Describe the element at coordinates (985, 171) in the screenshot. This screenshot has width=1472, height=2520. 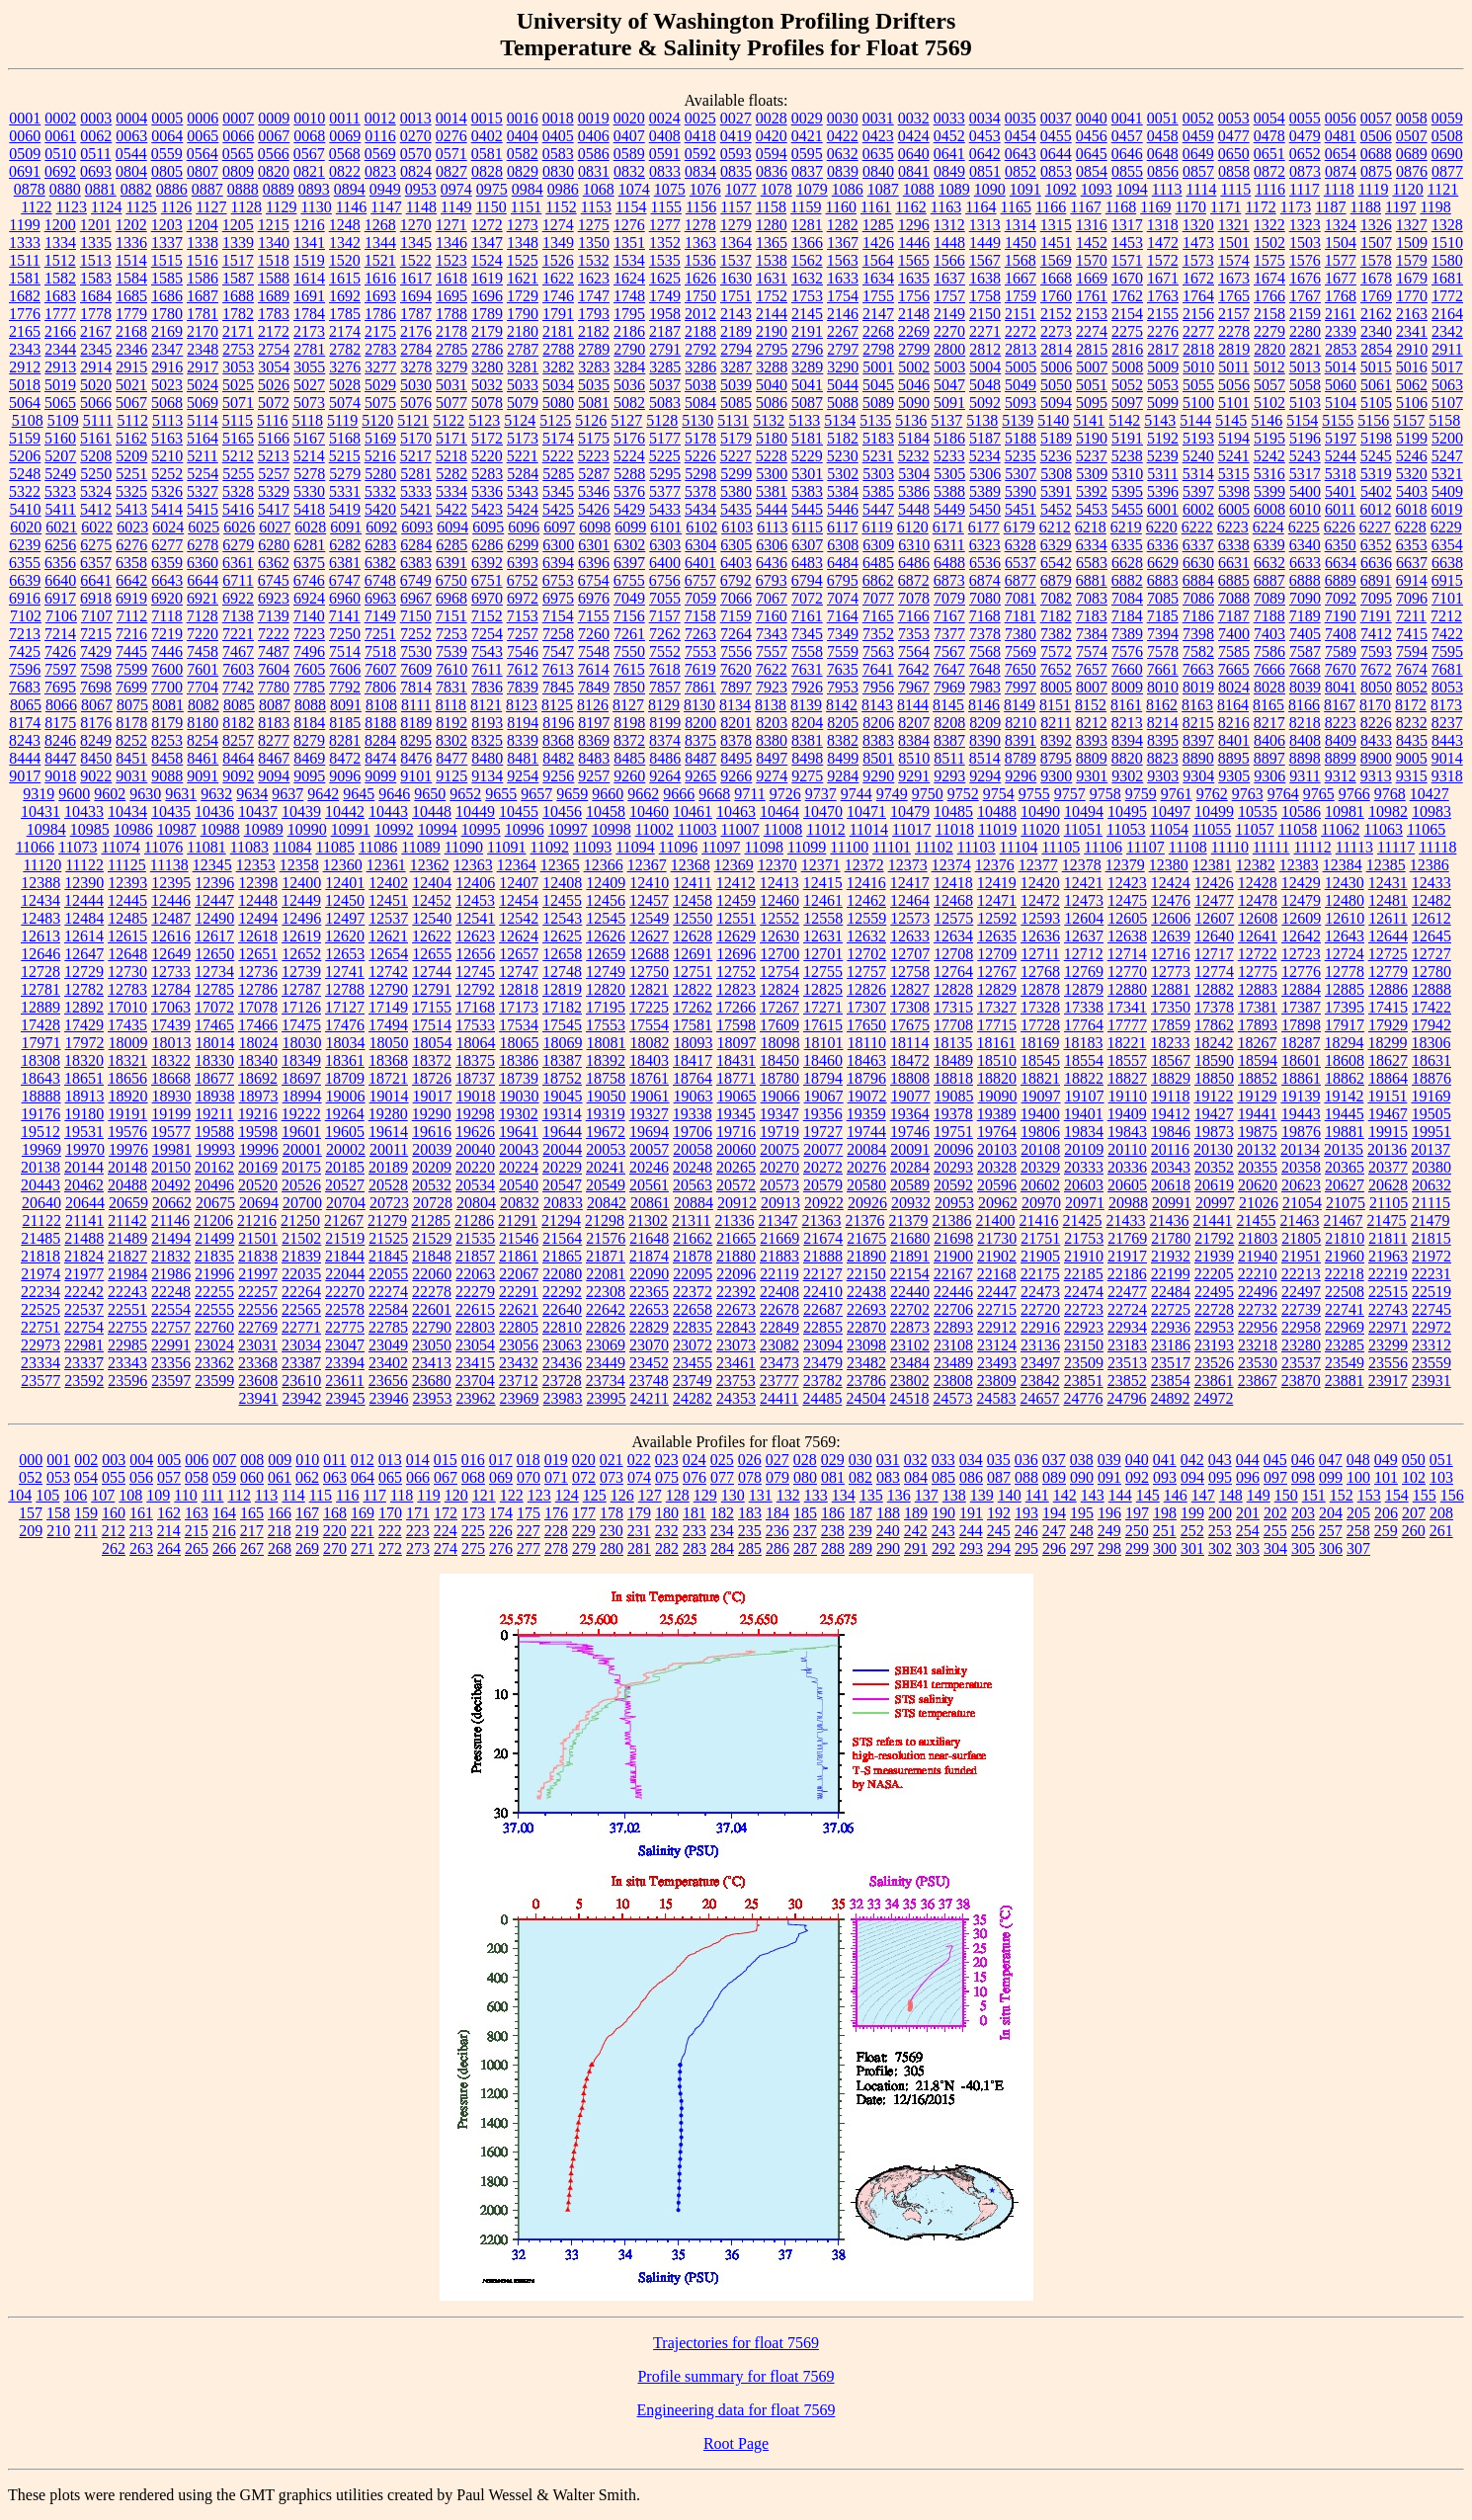
I see `0851` at that location.